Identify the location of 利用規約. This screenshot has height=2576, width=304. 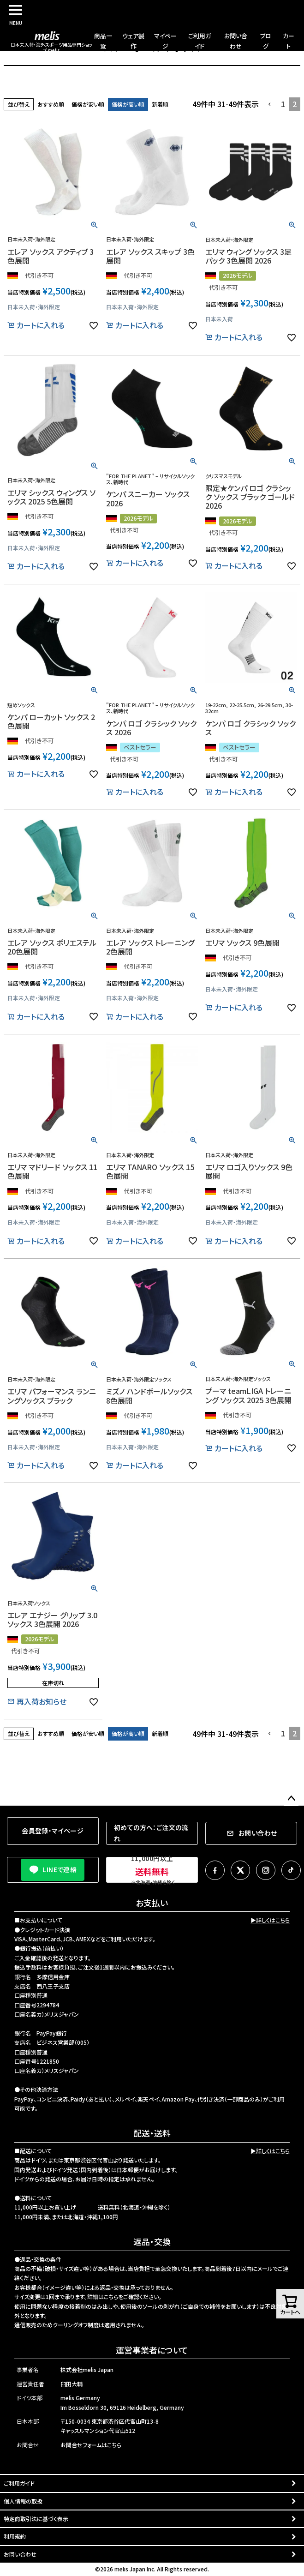
(15, 2536).